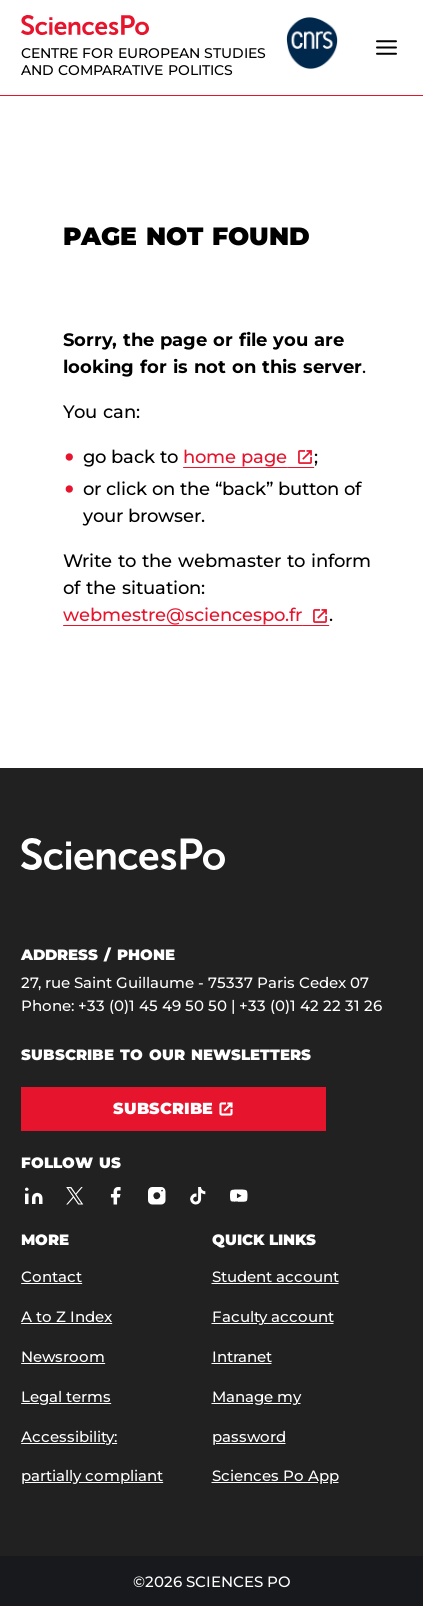 The image size is (423, 1606). What do you see at coordinates (182, 615) in the screenshot?
I see `webmestre@sciencespo.fr` at bounding box center [182, 615].